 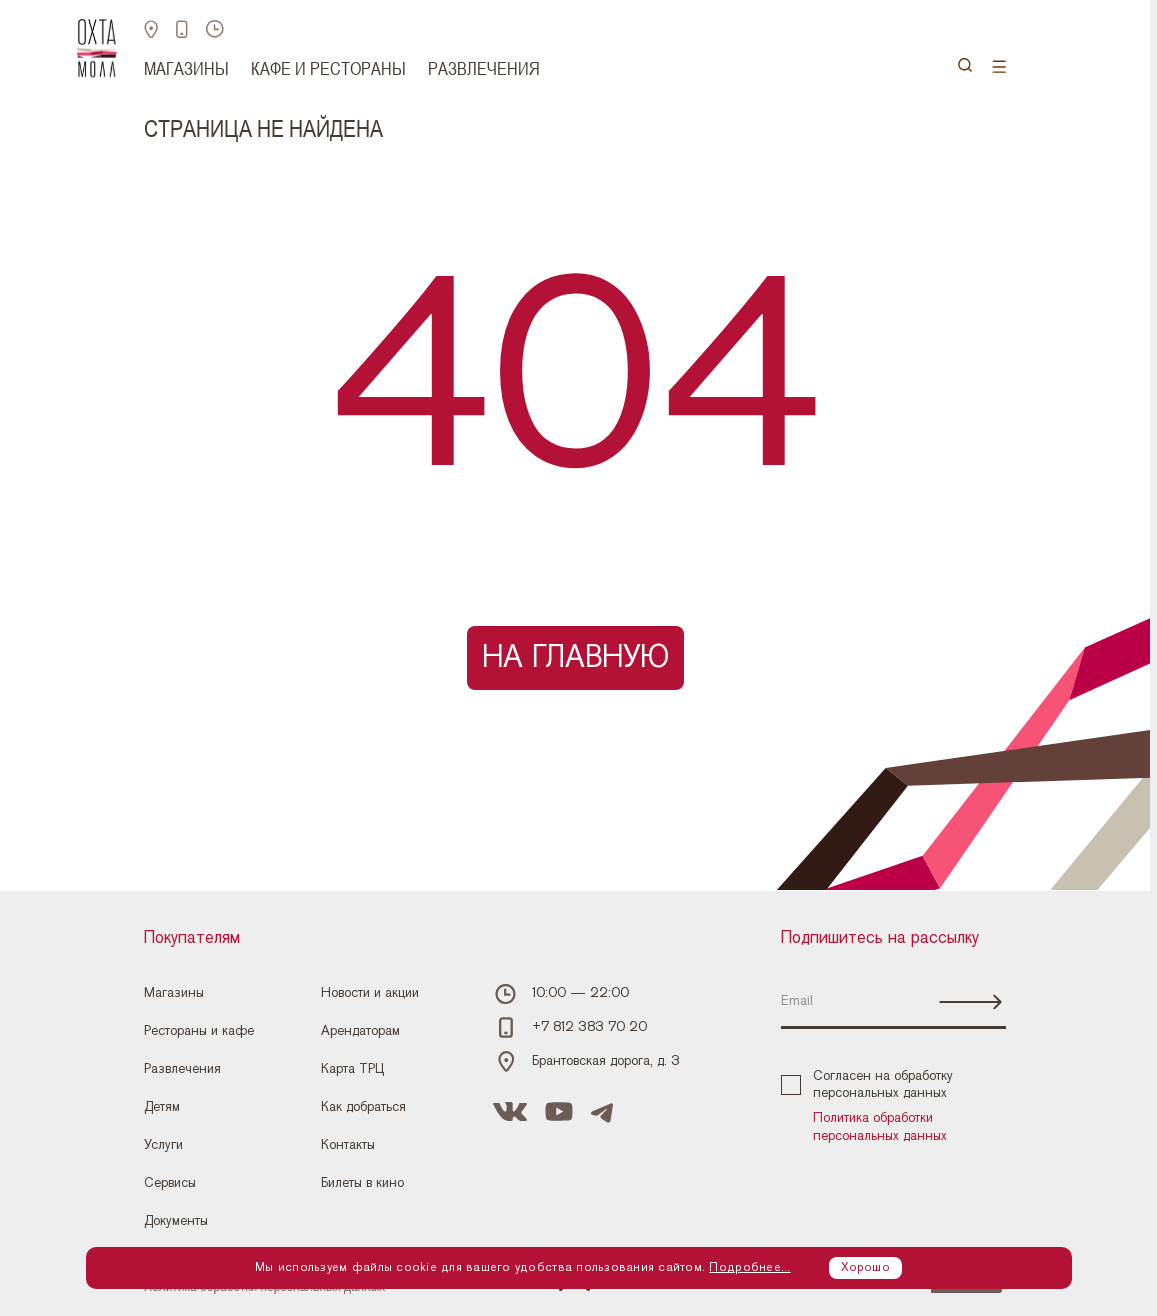 What do you see at coordinates (360, 1031) in the screenshot?
I see `Арендаторам` at bounding box center [360, 1031].